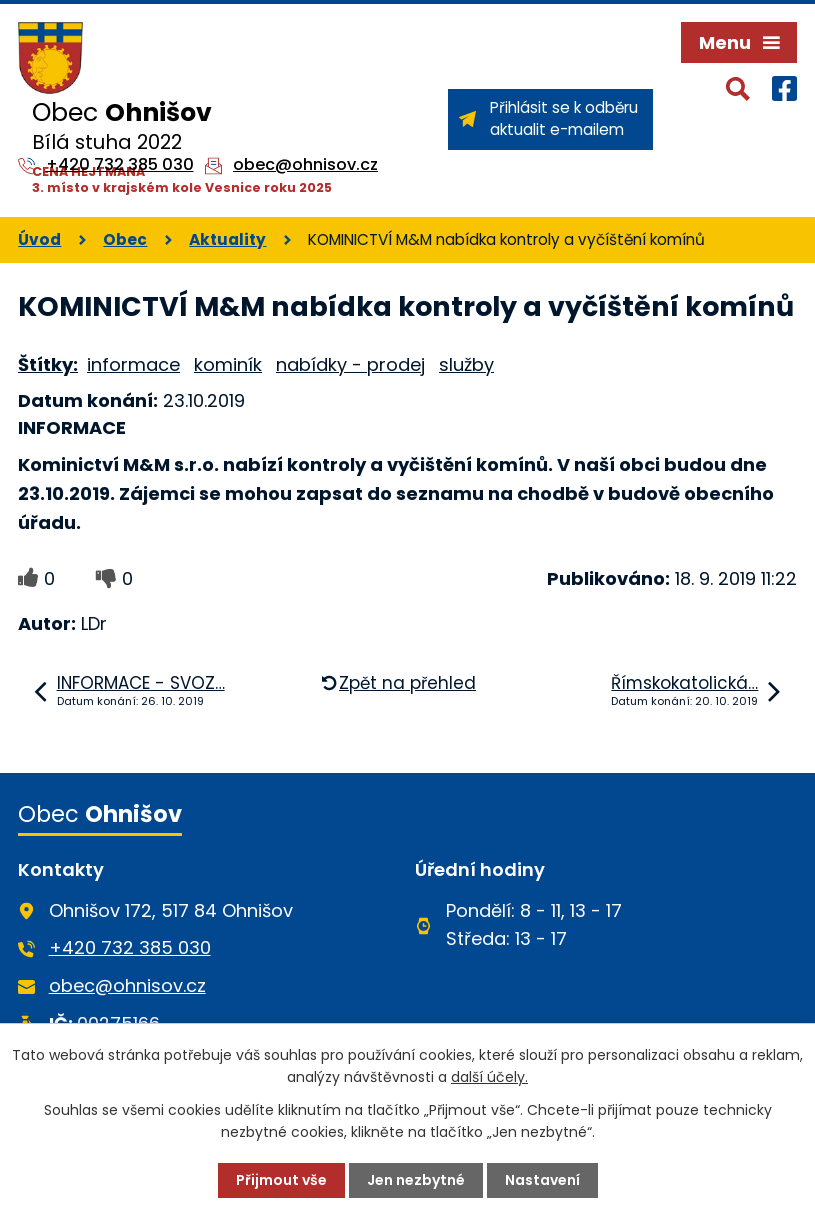  What do you see at coordinates (227, 239) in the screenshot?
I see `Aktuality` at bounding box center [227, 239].